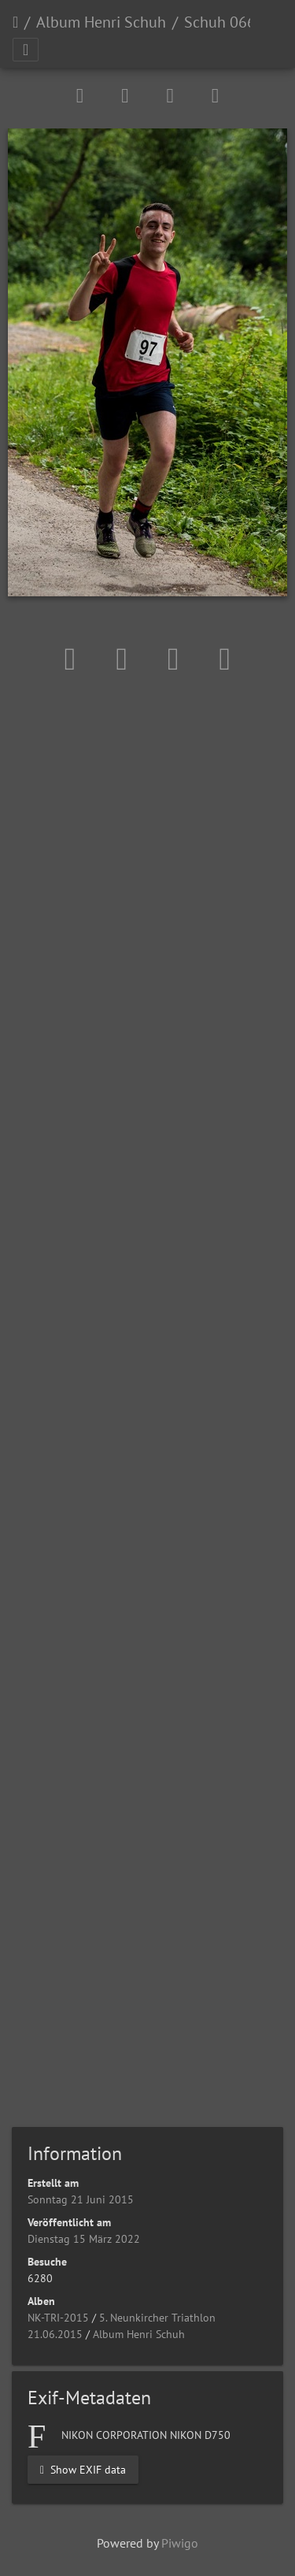  Describe the element at coordinates (58, 2318) in the screenshot. I see `NK-TRI-2015` at that location.